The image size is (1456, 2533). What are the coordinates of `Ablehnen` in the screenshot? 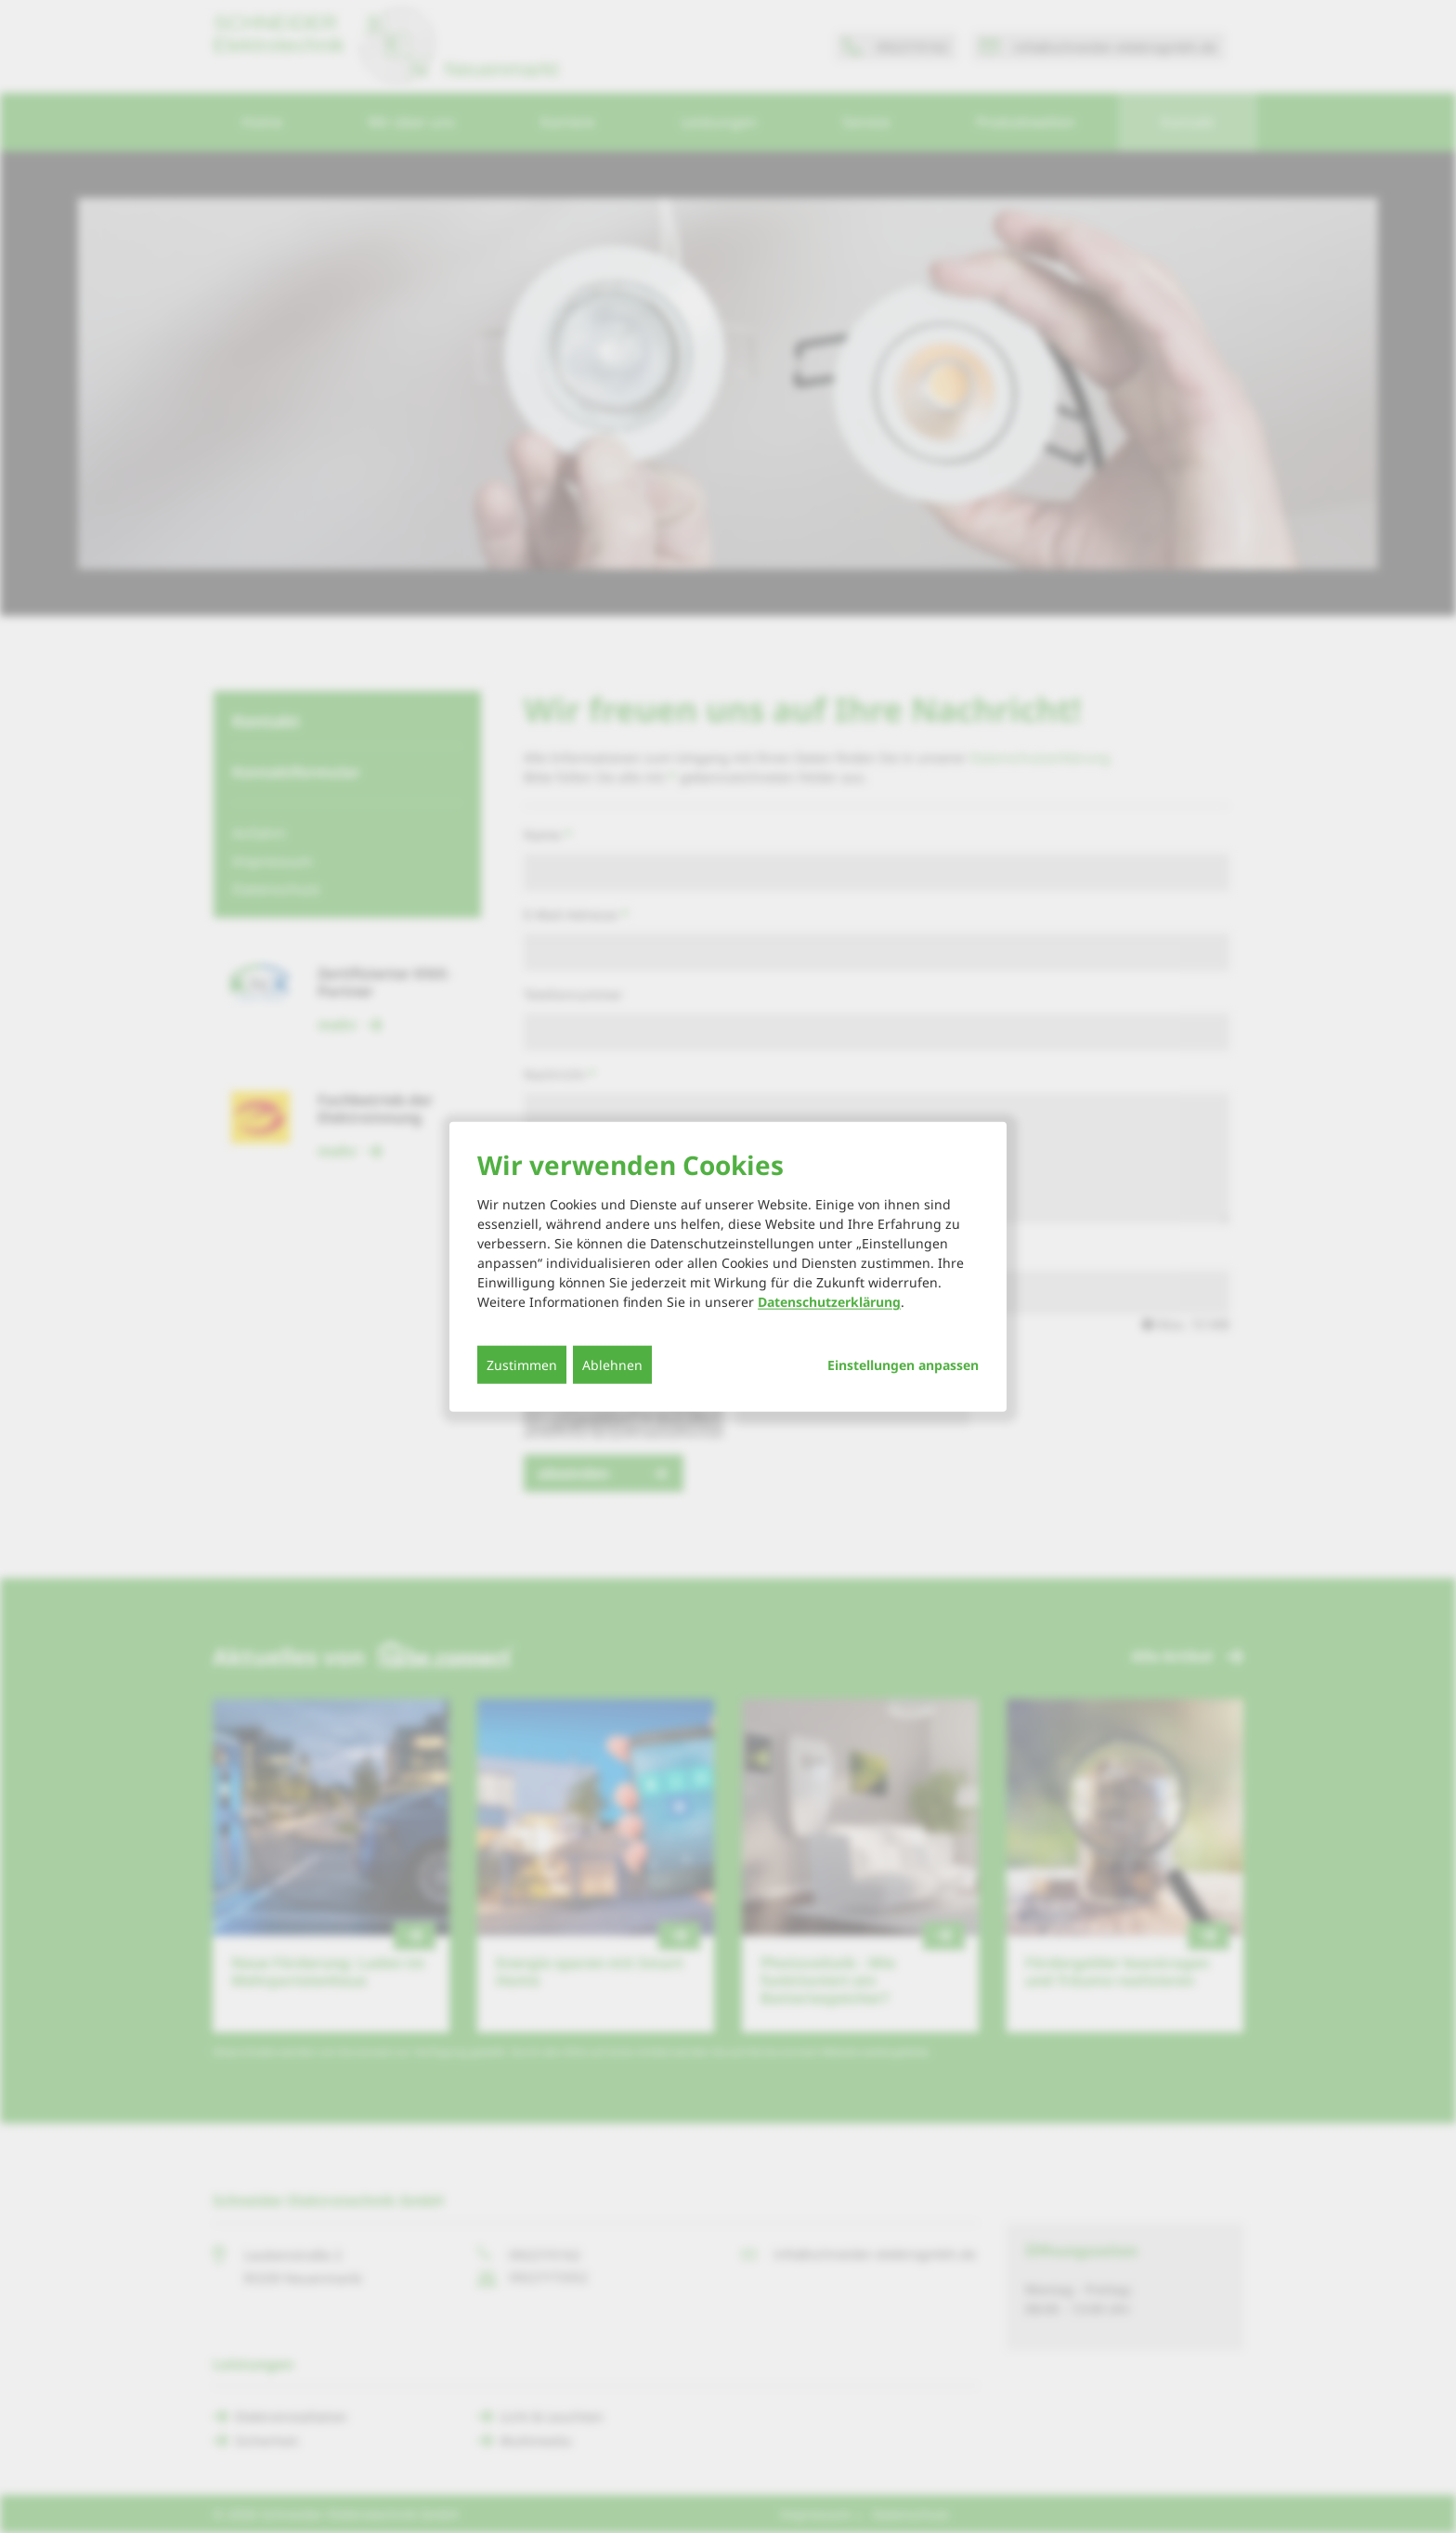 It's located at (612, 1365).